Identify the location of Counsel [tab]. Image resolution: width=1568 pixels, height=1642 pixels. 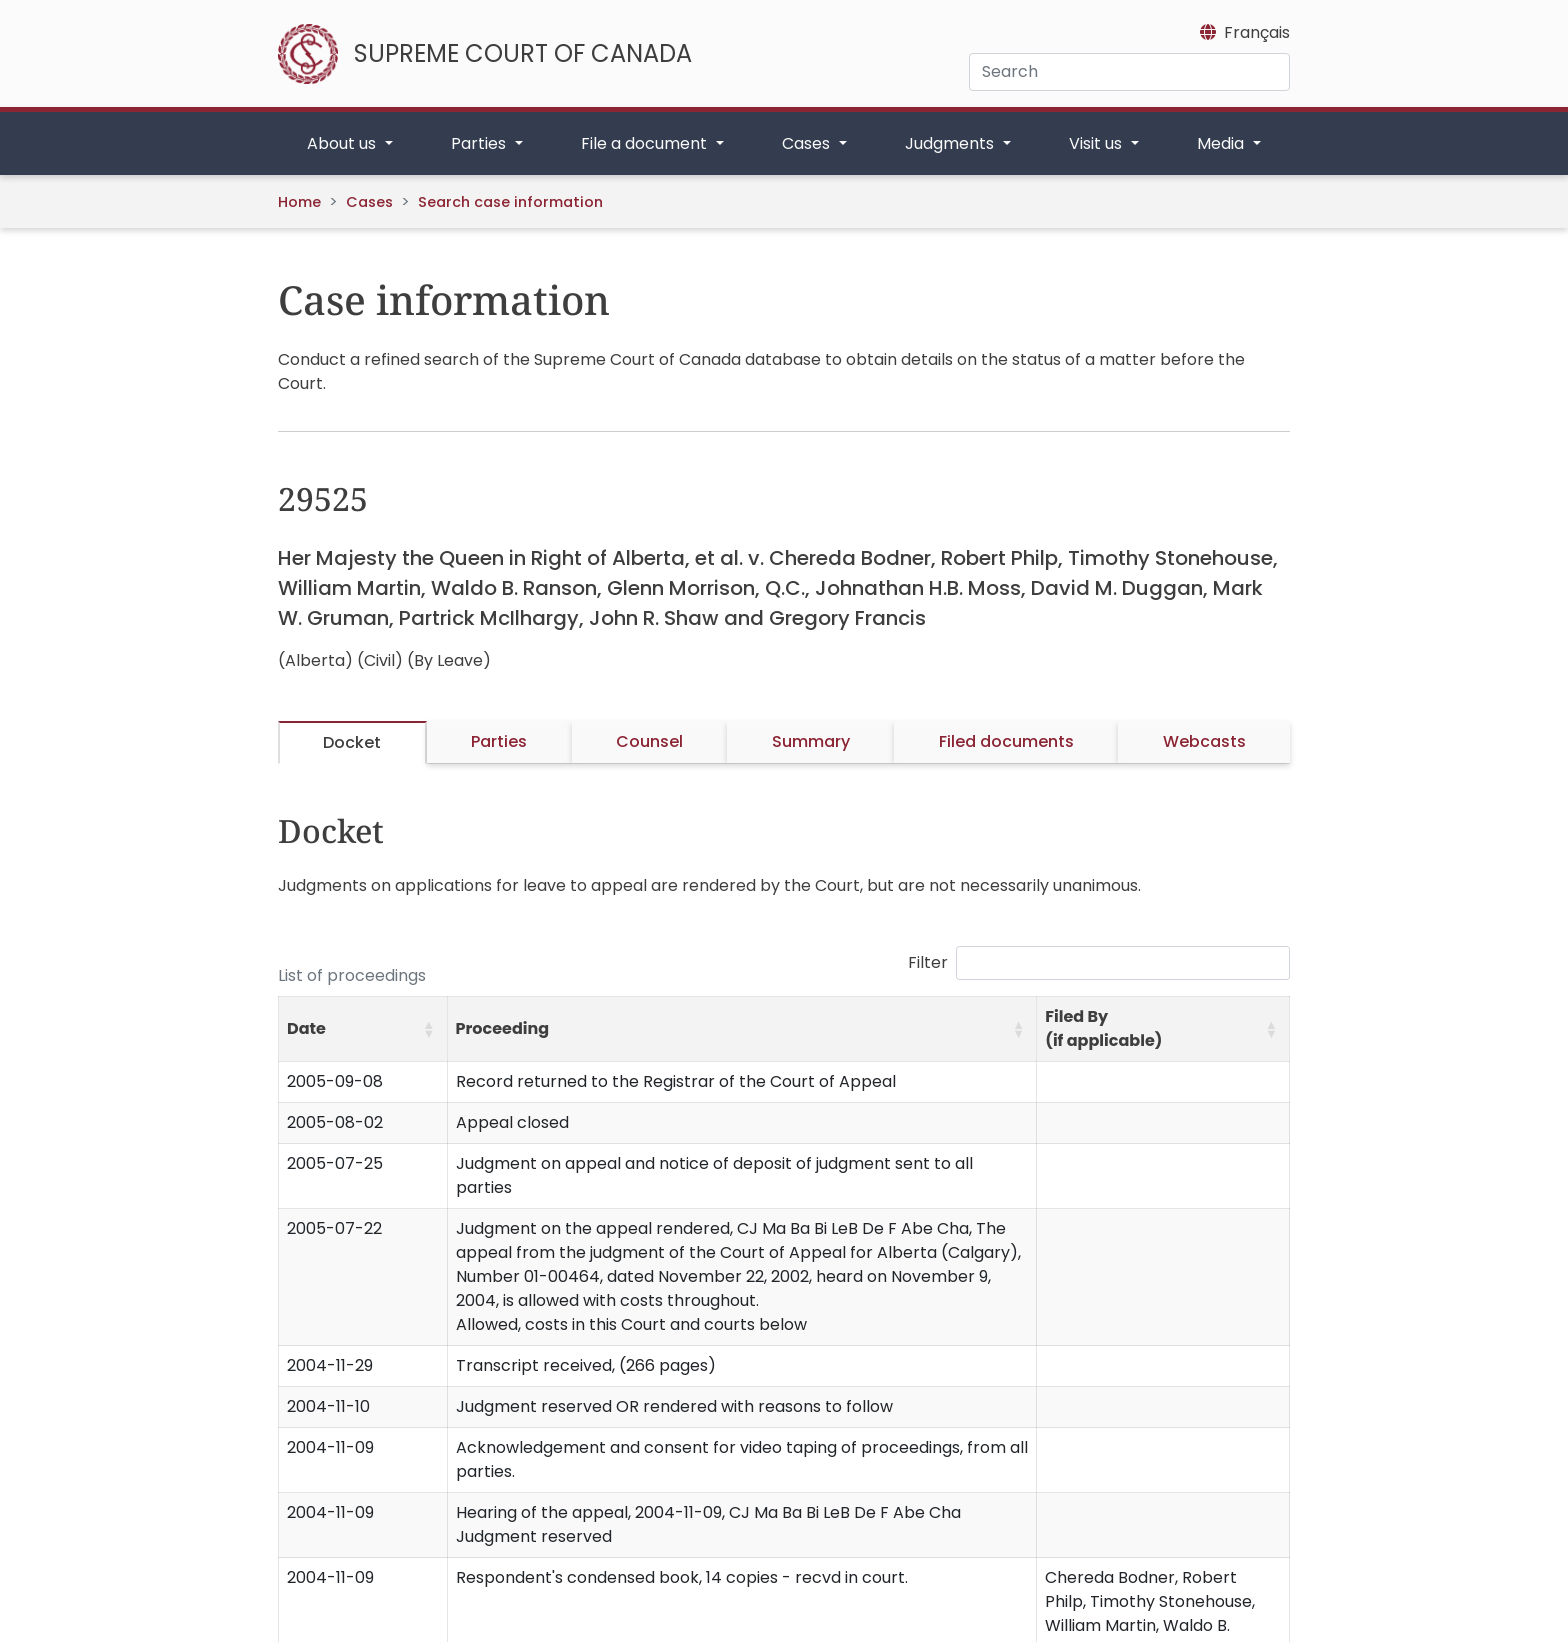
(649, 741).